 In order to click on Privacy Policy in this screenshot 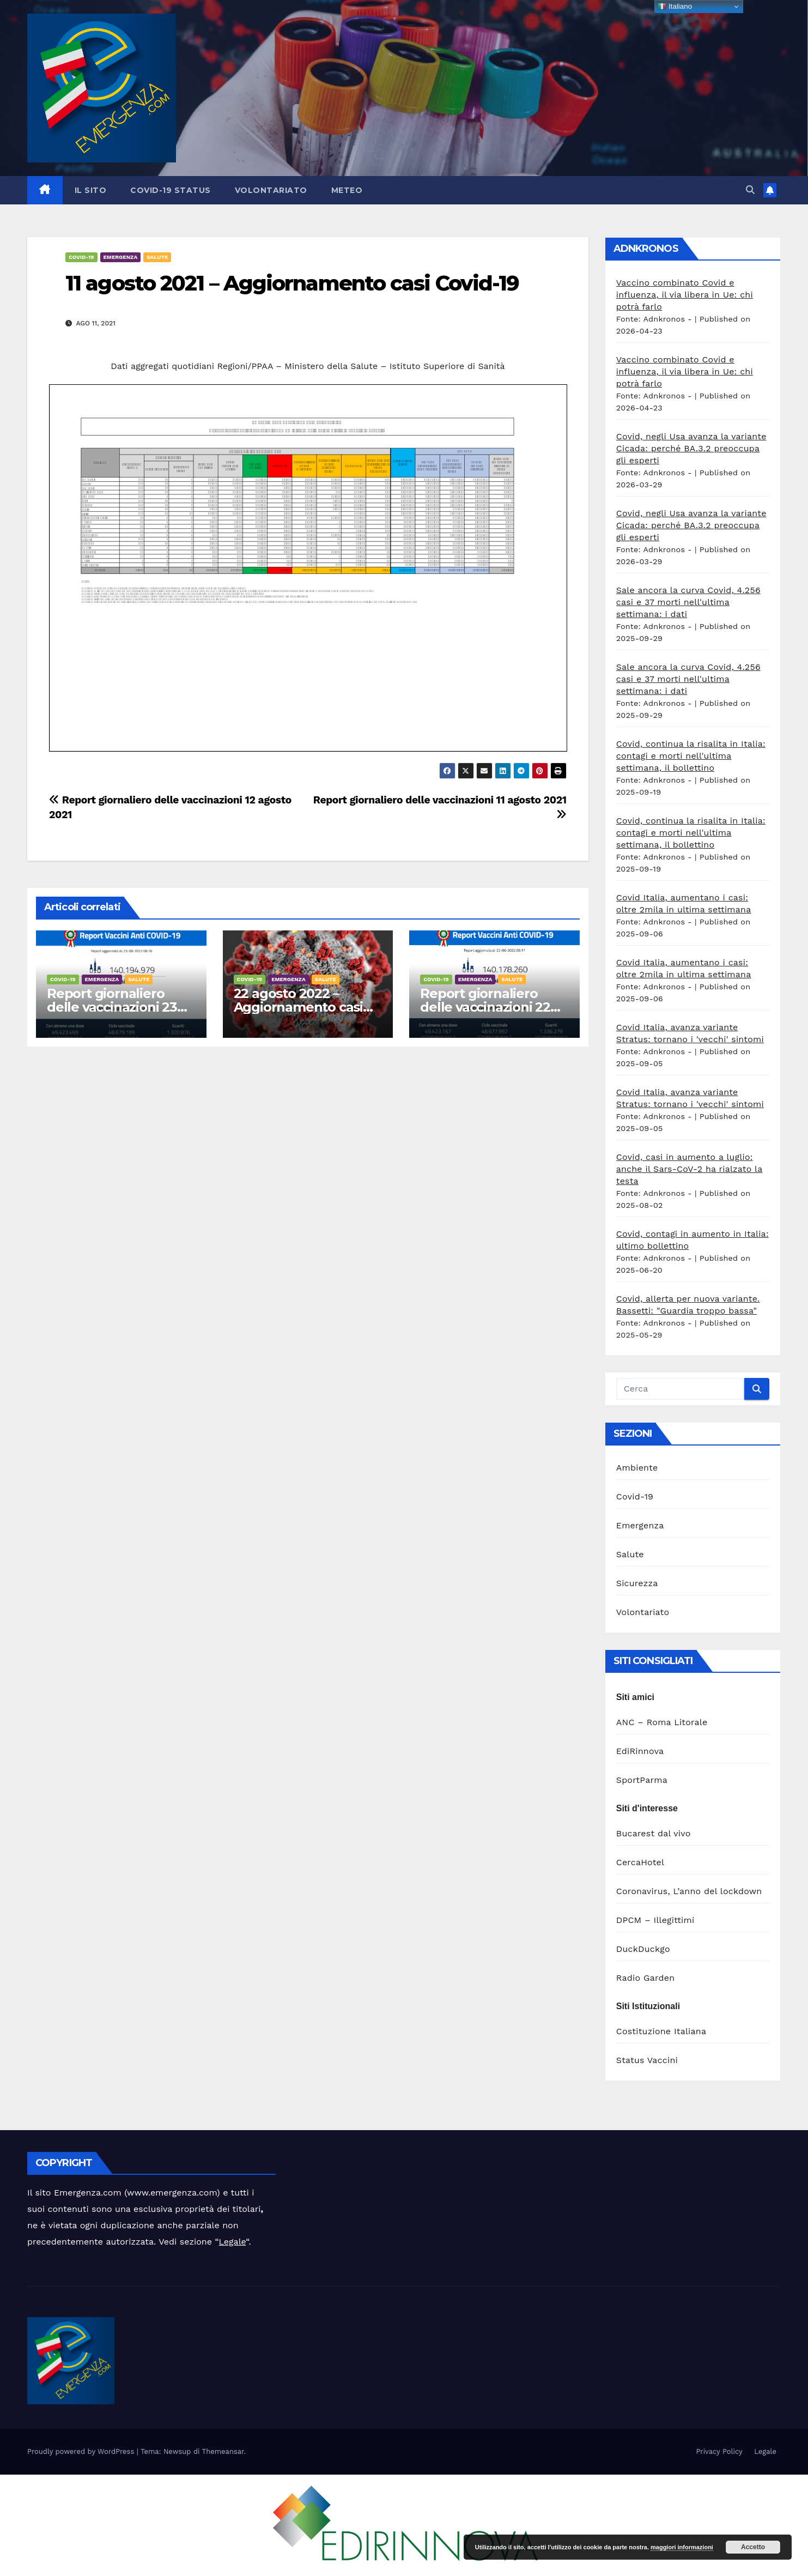, I will do `click(719, 2451)`.